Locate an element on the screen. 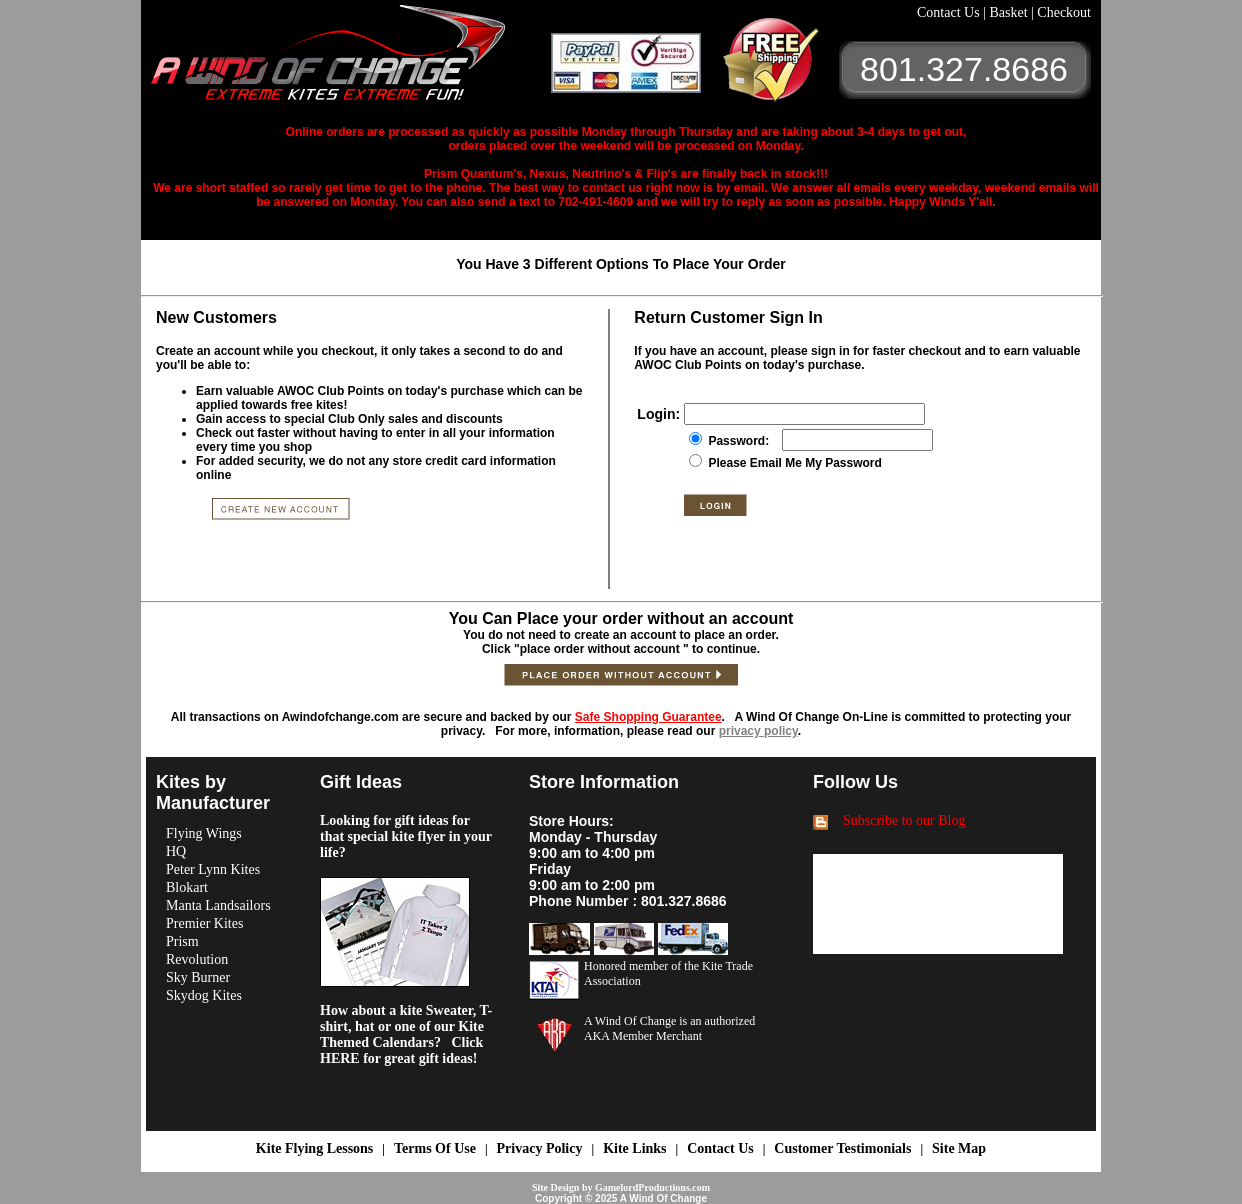  Basket is located at coordinates (1010, 12).